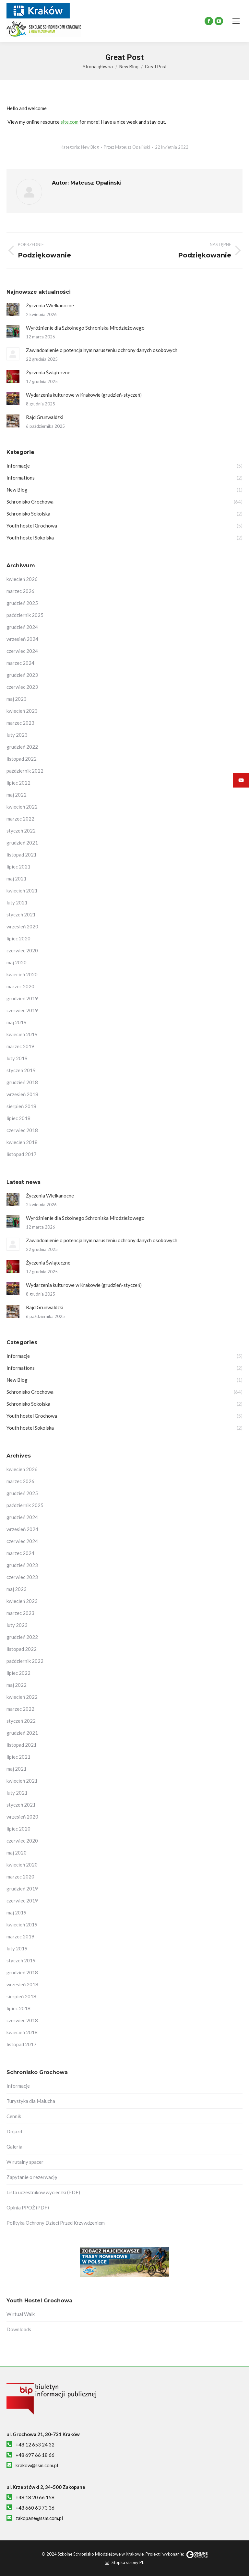 This screenshot has width=249, height=2576. What do you see at coordinates (22, 1094) in the screenshot?
I see `wrzesień 2018` at bounding box center [22, 1094].